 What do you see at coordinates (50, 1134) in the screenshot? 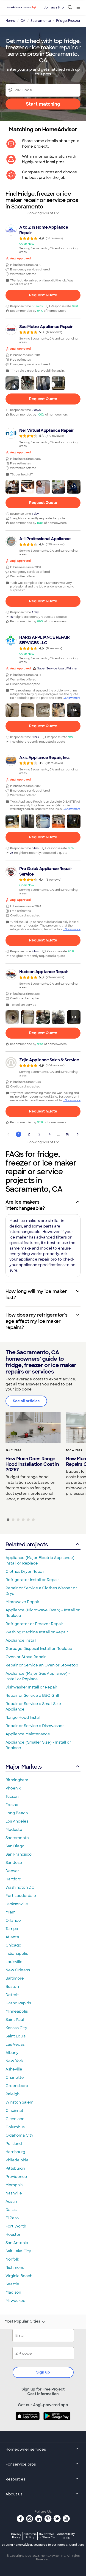
I see `4 [Page 4]` at bounding box center [50, 1134].